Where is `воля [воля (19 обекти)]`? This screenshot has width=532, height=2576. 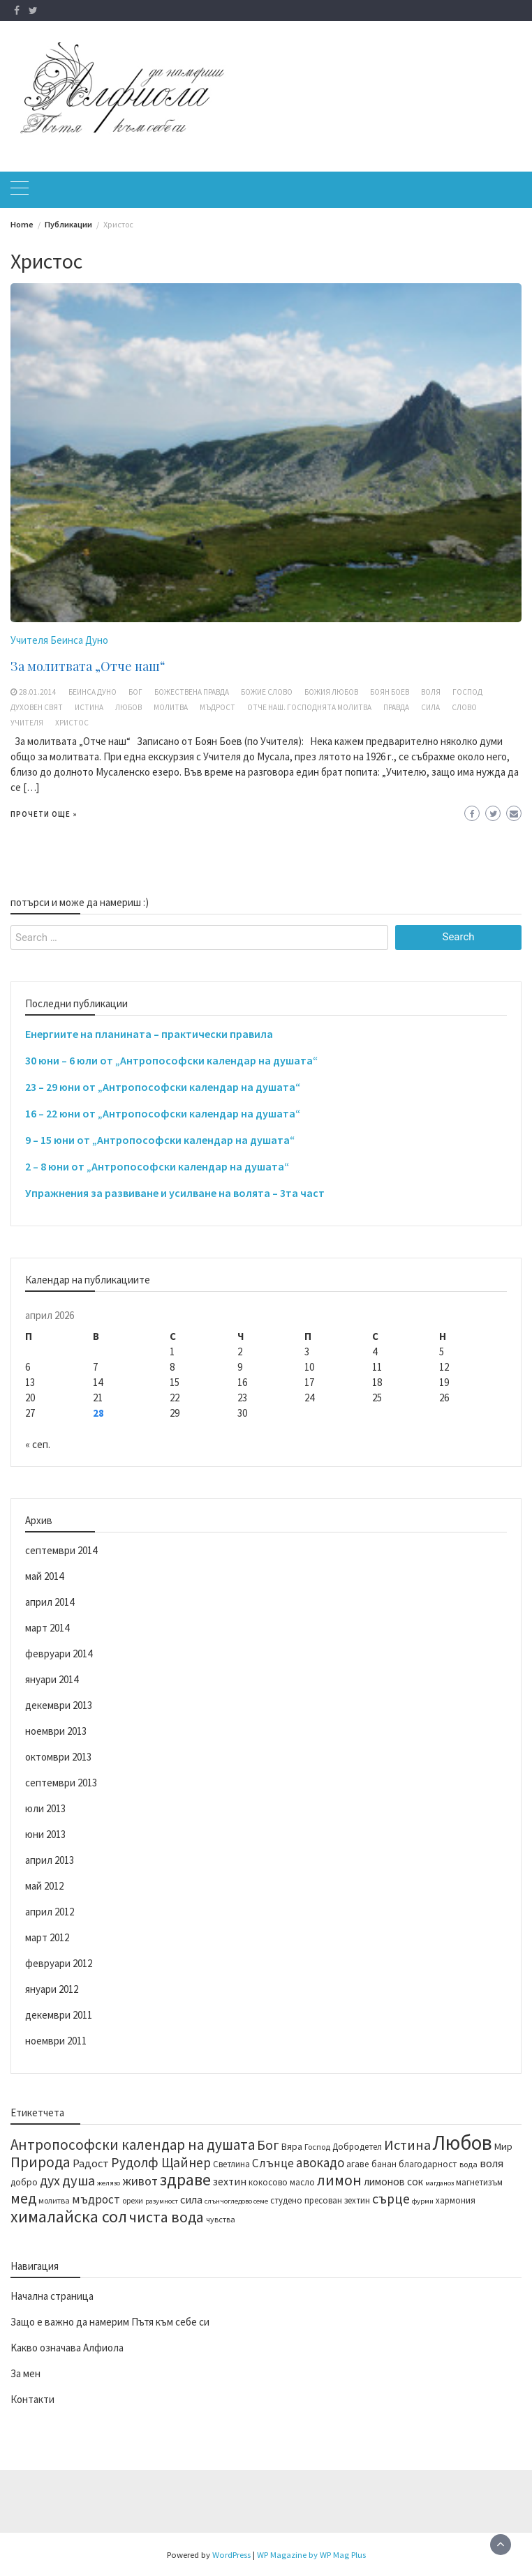
воля [воля (19 обекти)] is located at coordinates (491, 2163).